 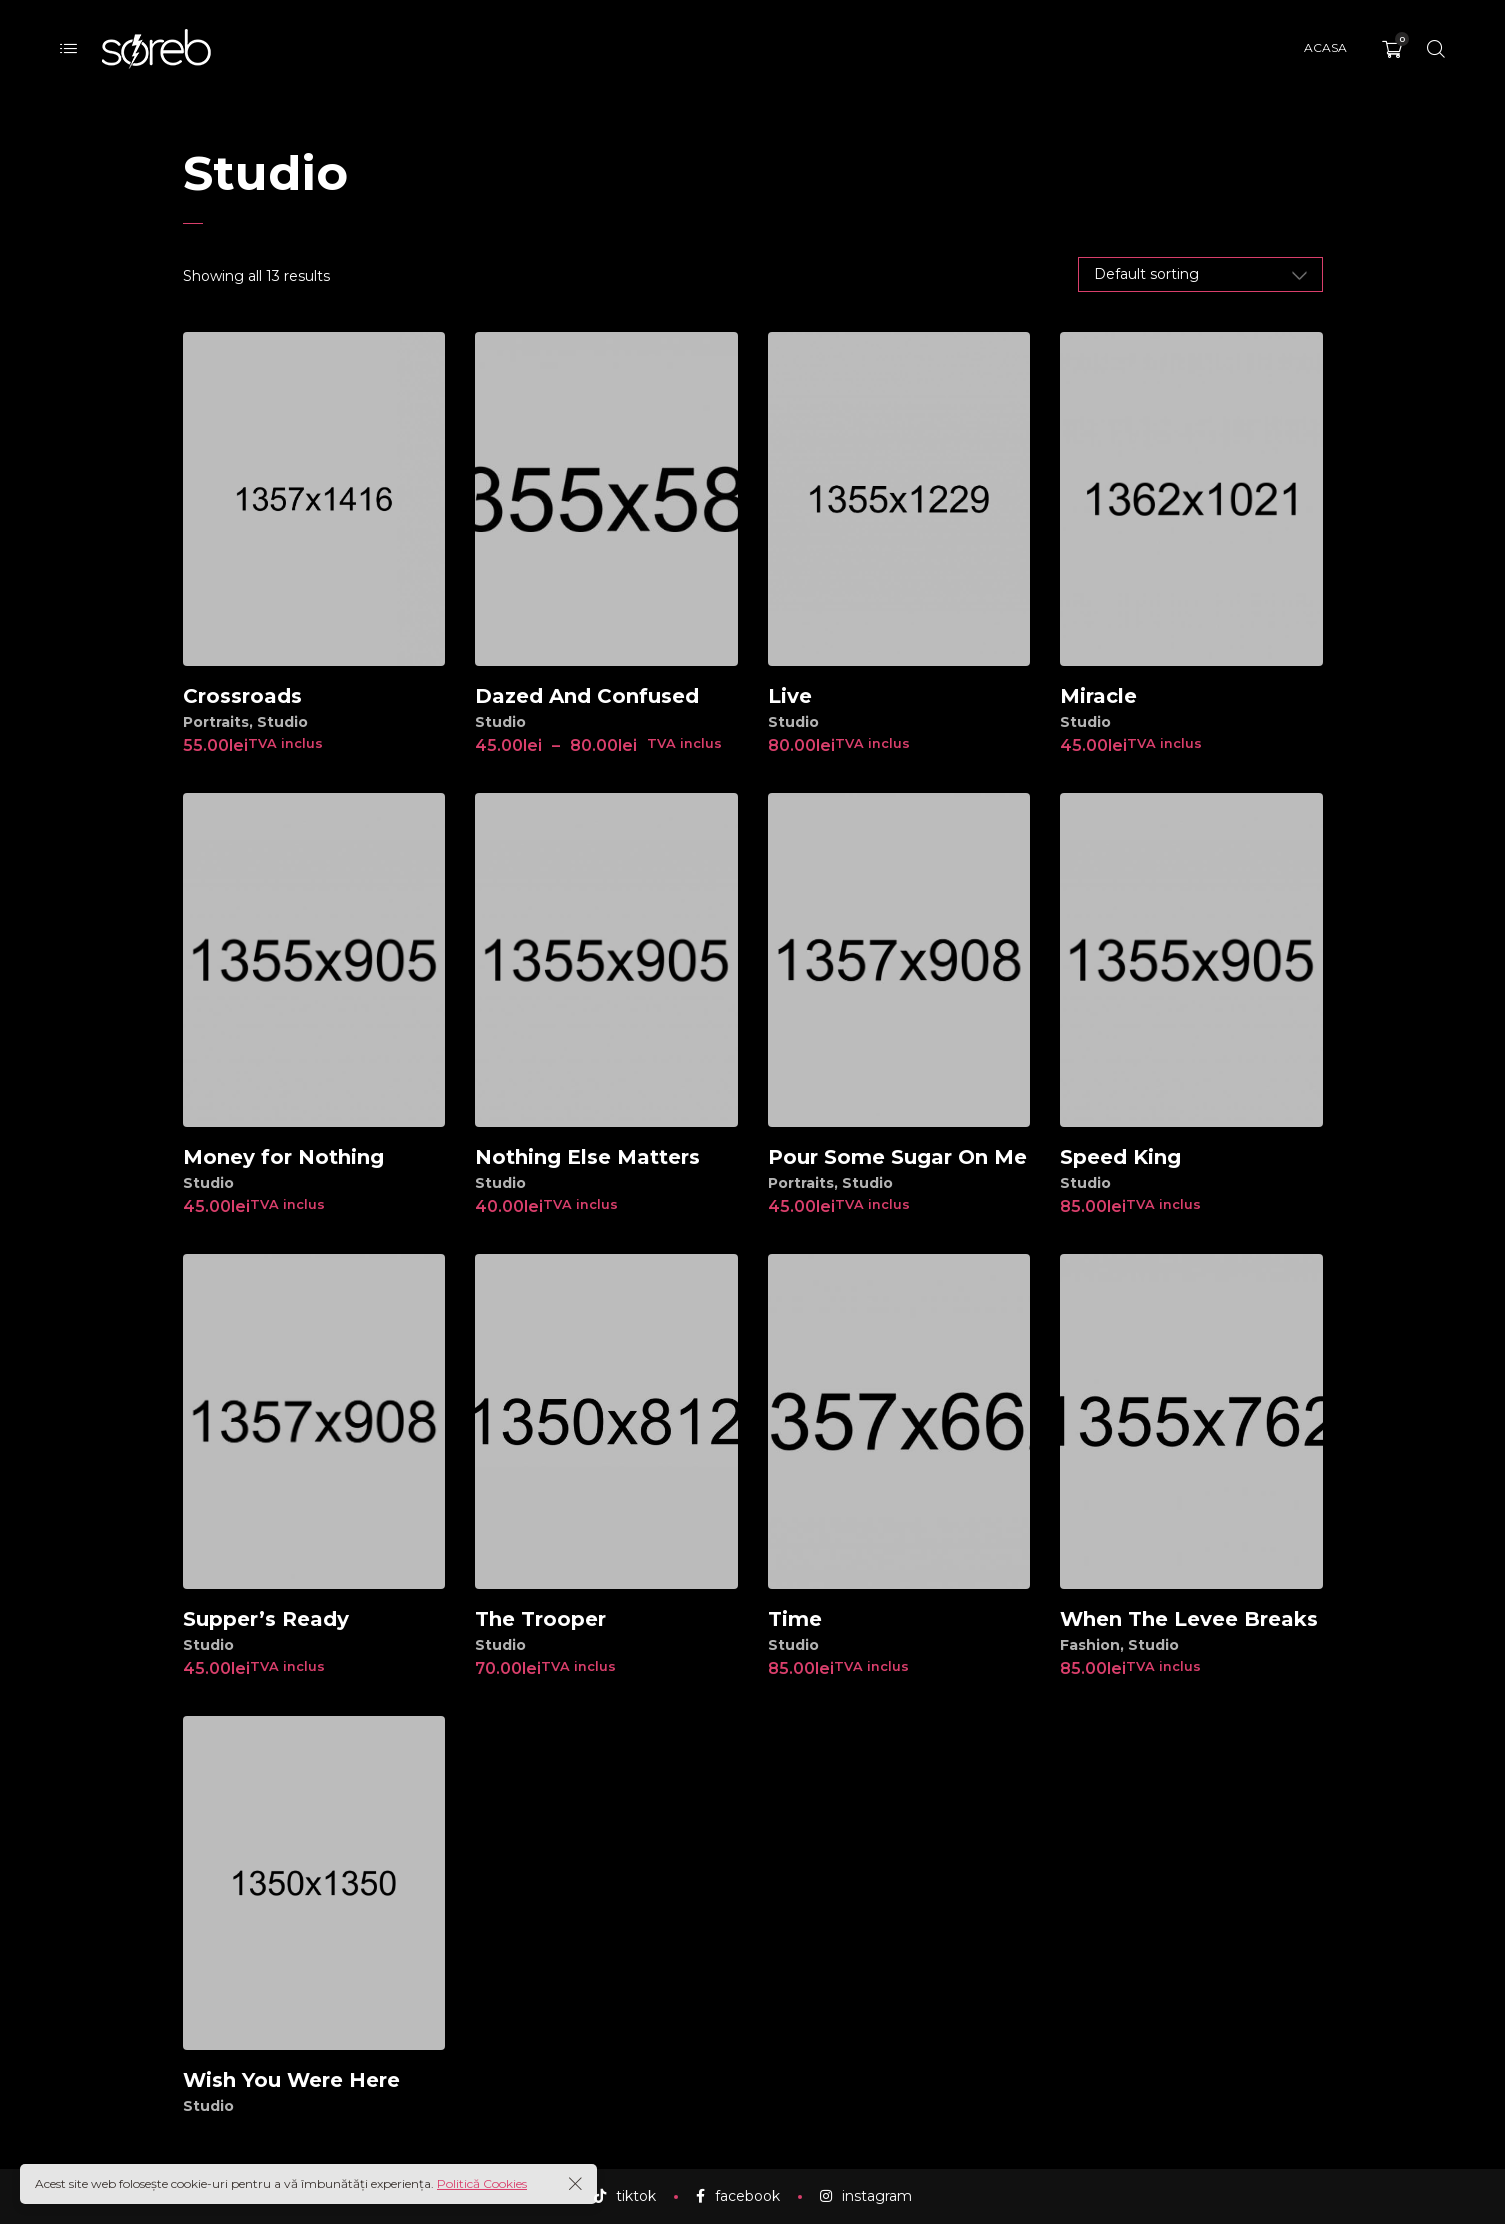 What do you see at coordinates (795, 1619) in the screenshot?
I see `Time` at bounding box center [795, 1619].